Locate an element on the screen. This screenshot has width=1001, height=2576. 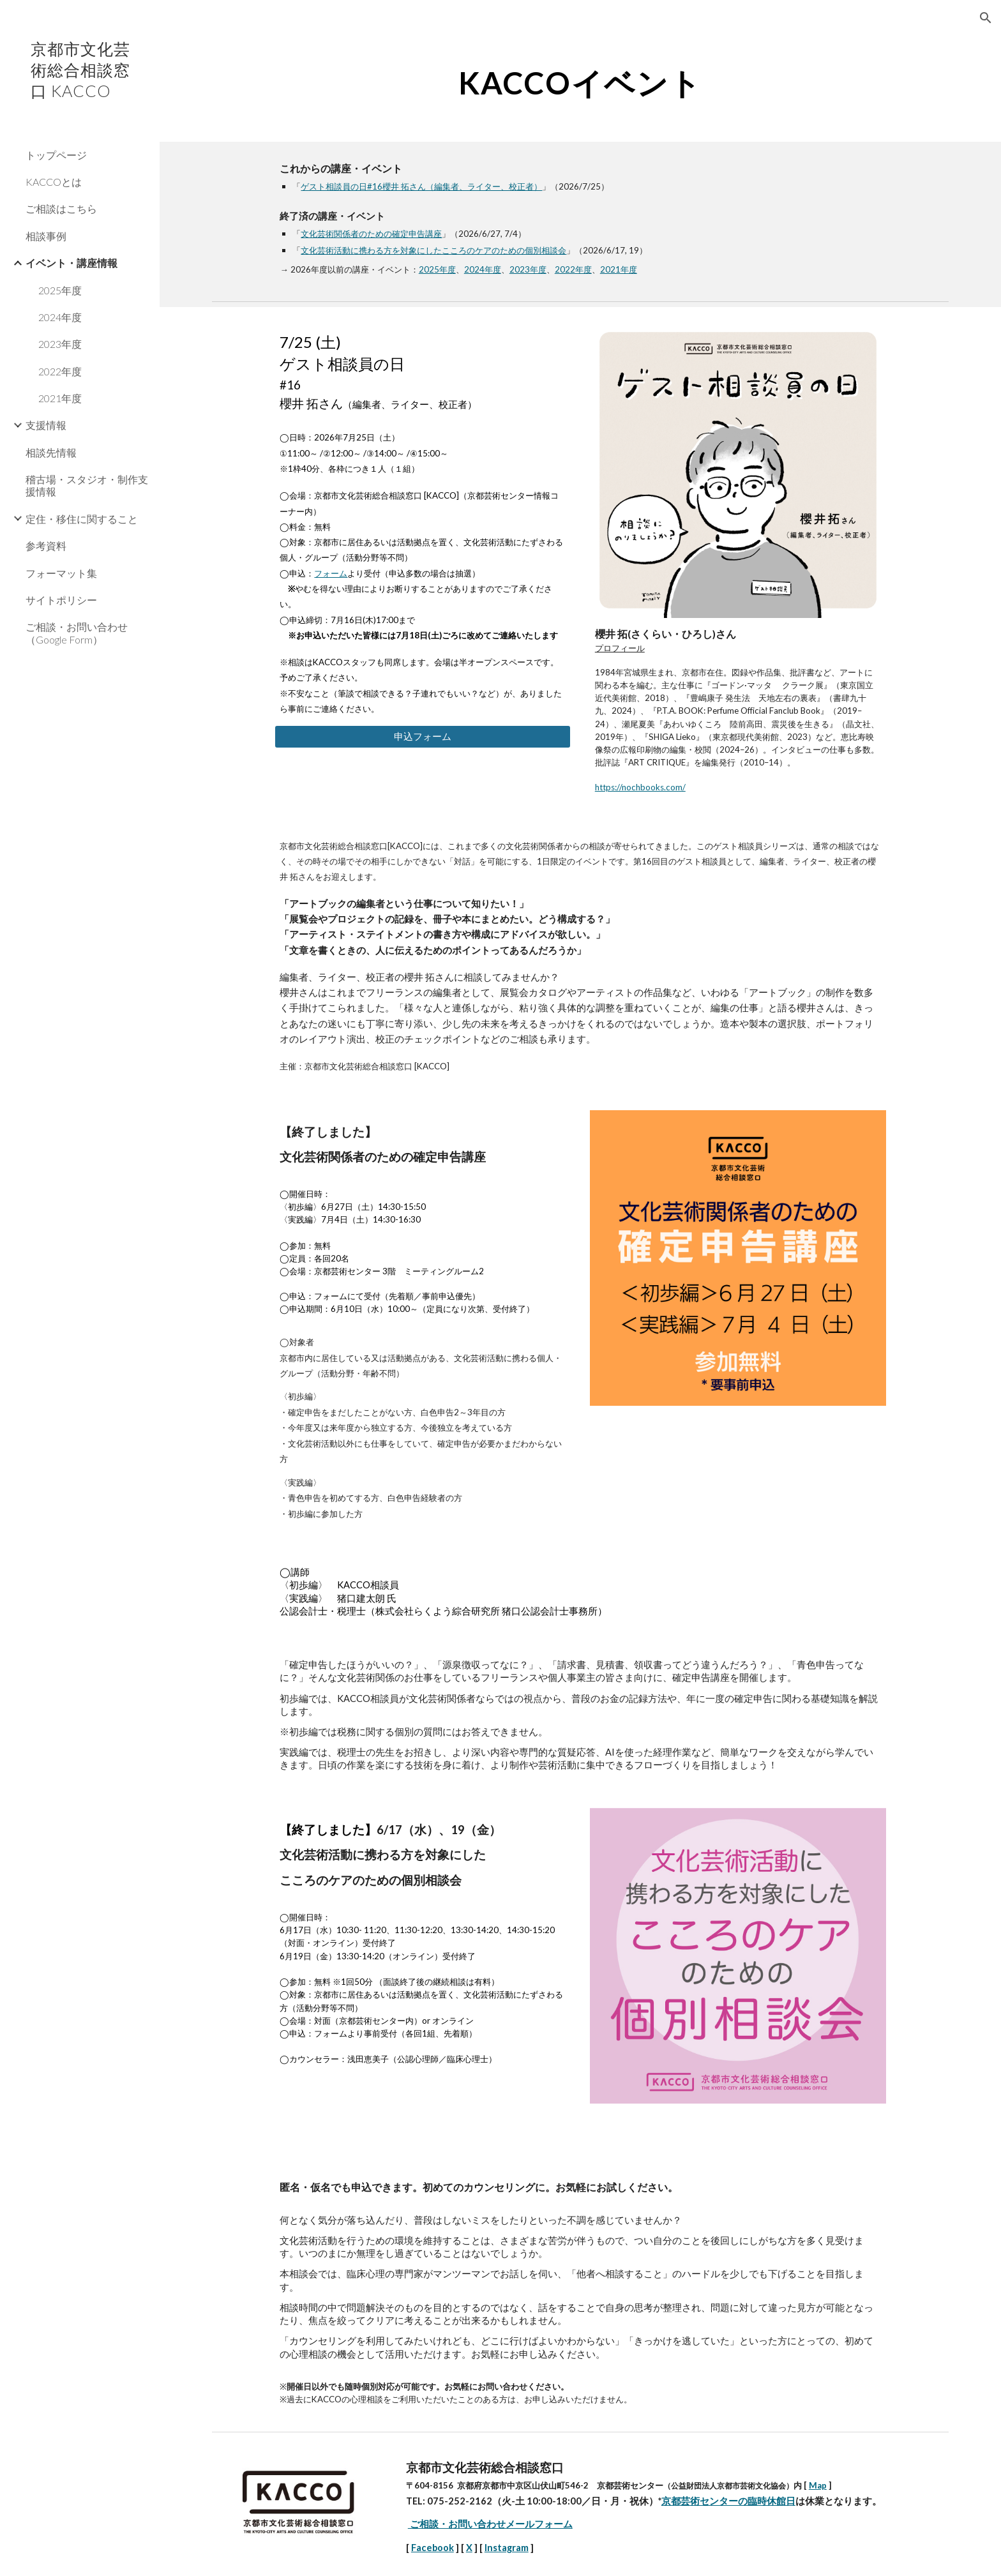
ご相談・お問い合わせ（Google Form） [link] is located at coordinates (77, 633).